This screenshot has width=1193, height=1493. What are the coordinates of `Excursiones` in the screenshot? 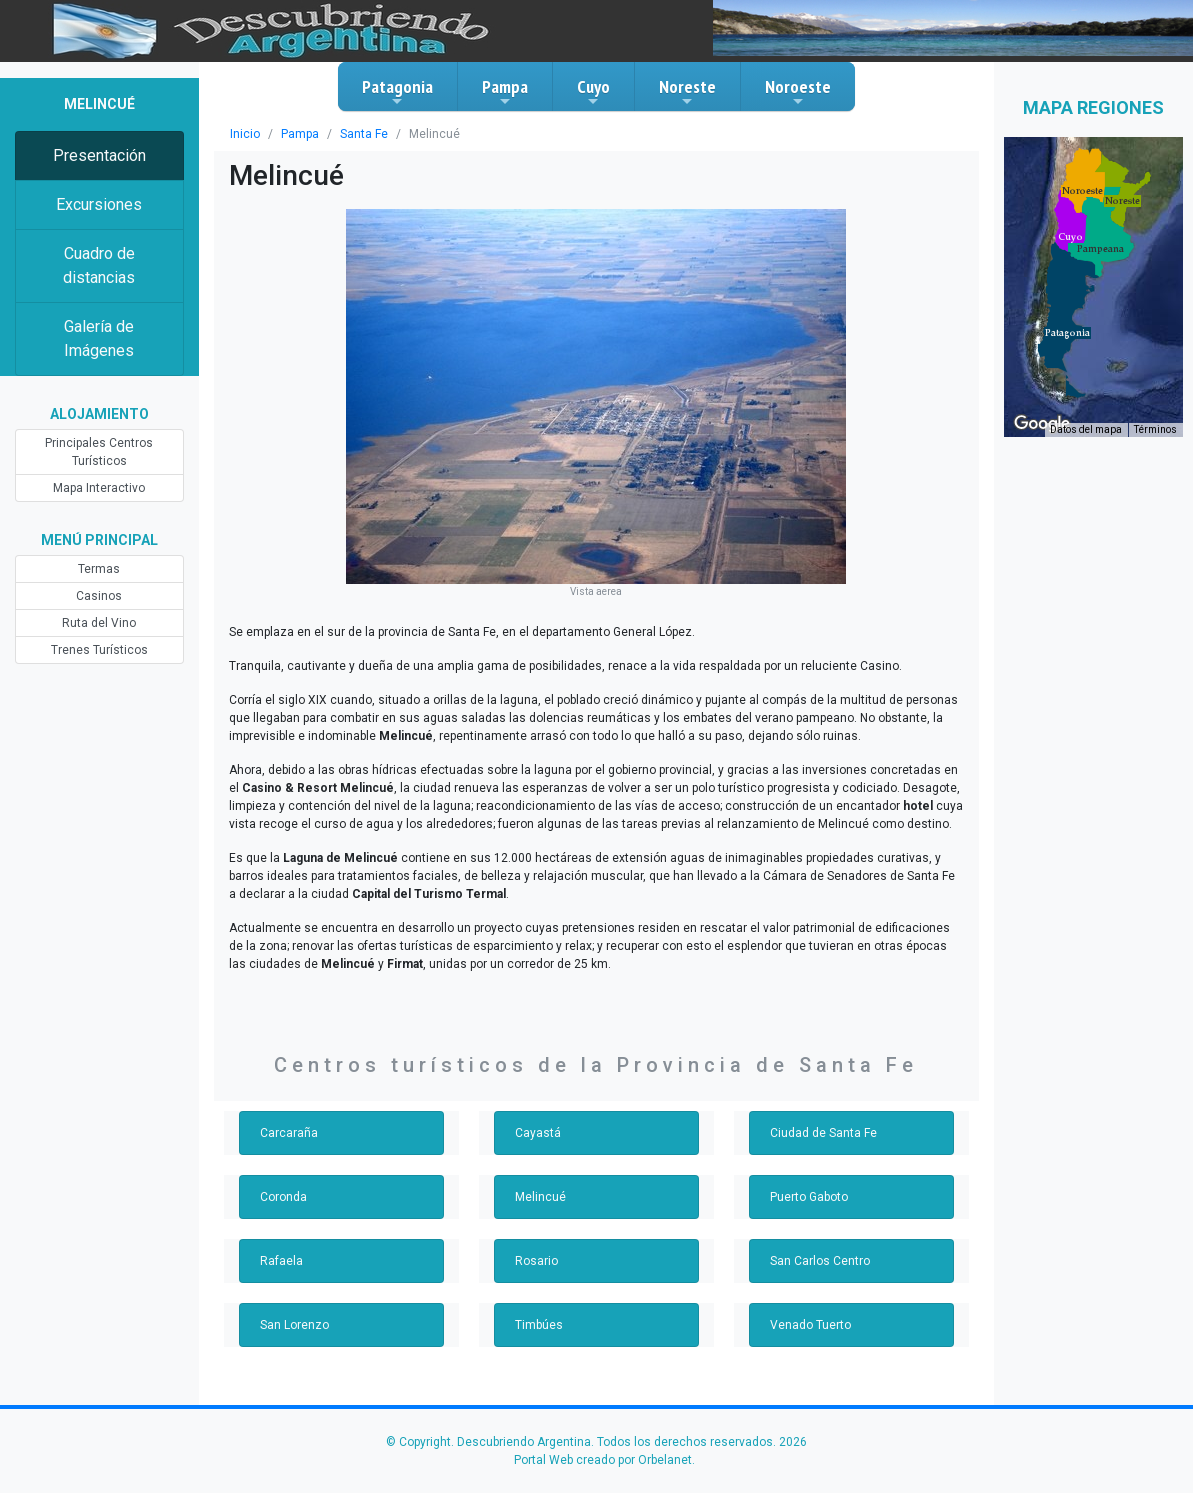 It's located at (99, 204).